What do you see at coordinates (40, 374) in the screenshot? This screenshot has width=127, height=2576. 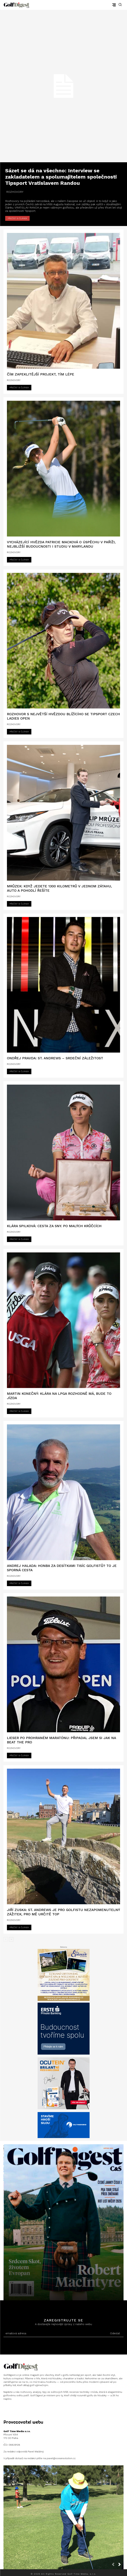 I see `Čím zapeklitější projekt, tím lépe` at bounding box center [40, 374].